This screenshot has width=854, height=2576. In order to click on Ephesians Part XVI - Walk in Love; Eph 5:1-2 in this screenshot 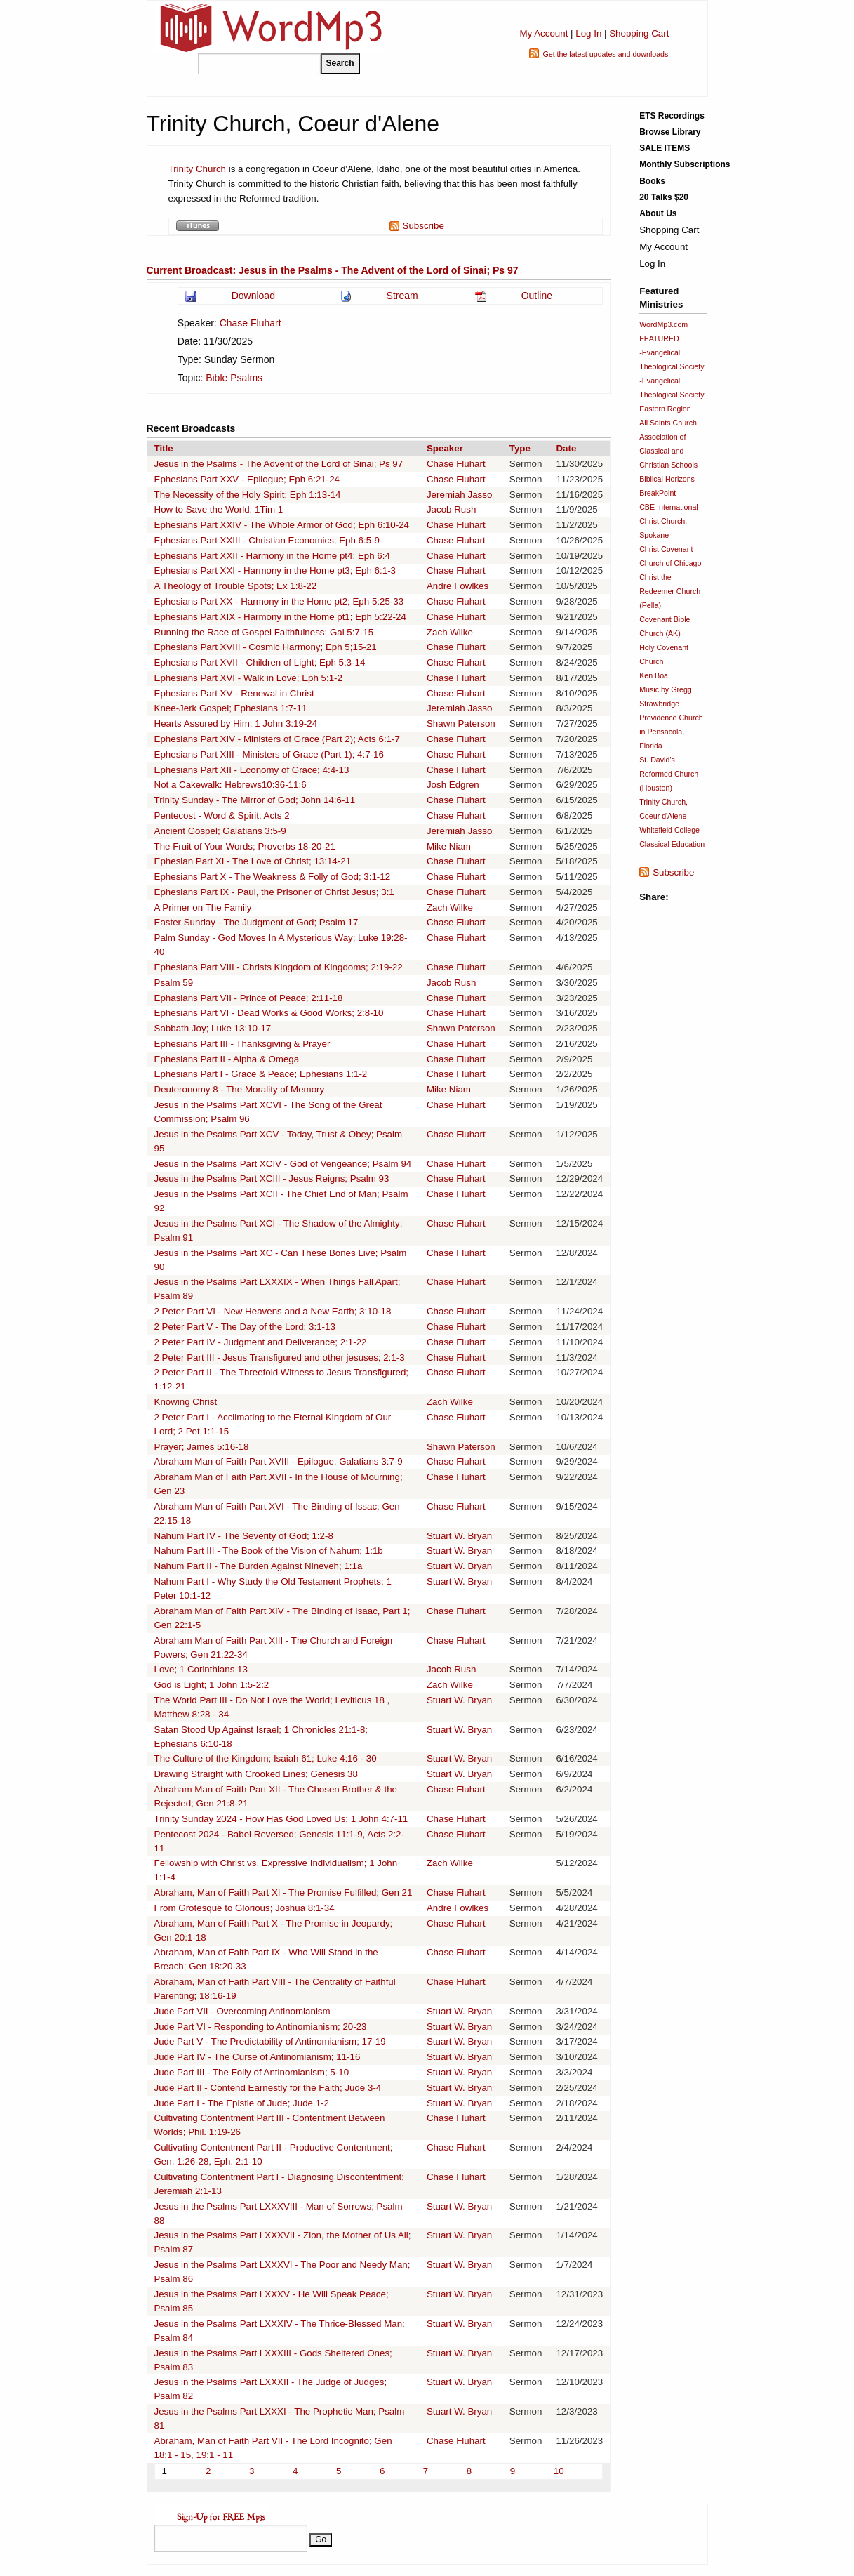, I will do `click(248, 678)`.